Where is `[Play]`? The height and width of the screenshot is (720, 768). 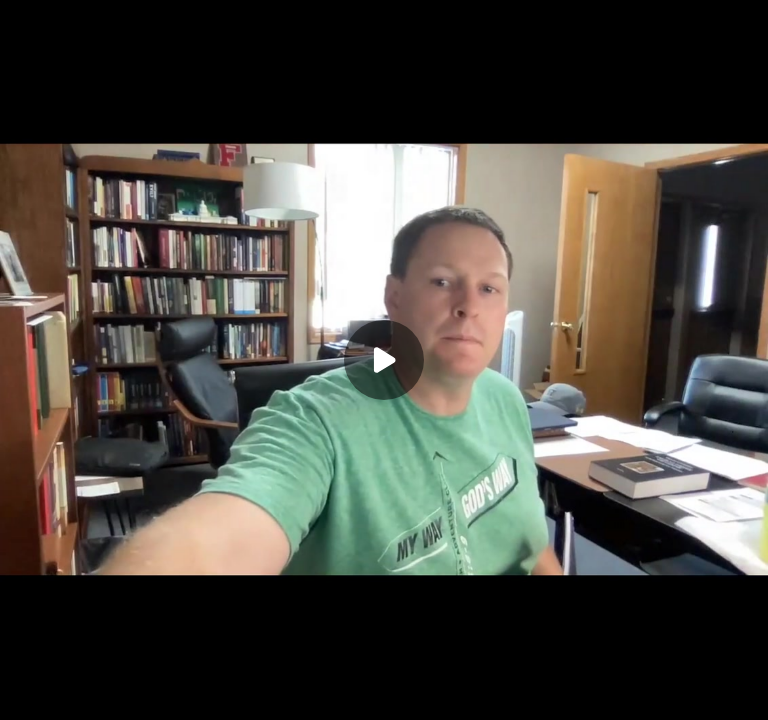 [Play] is located at coordinates (384, 360).